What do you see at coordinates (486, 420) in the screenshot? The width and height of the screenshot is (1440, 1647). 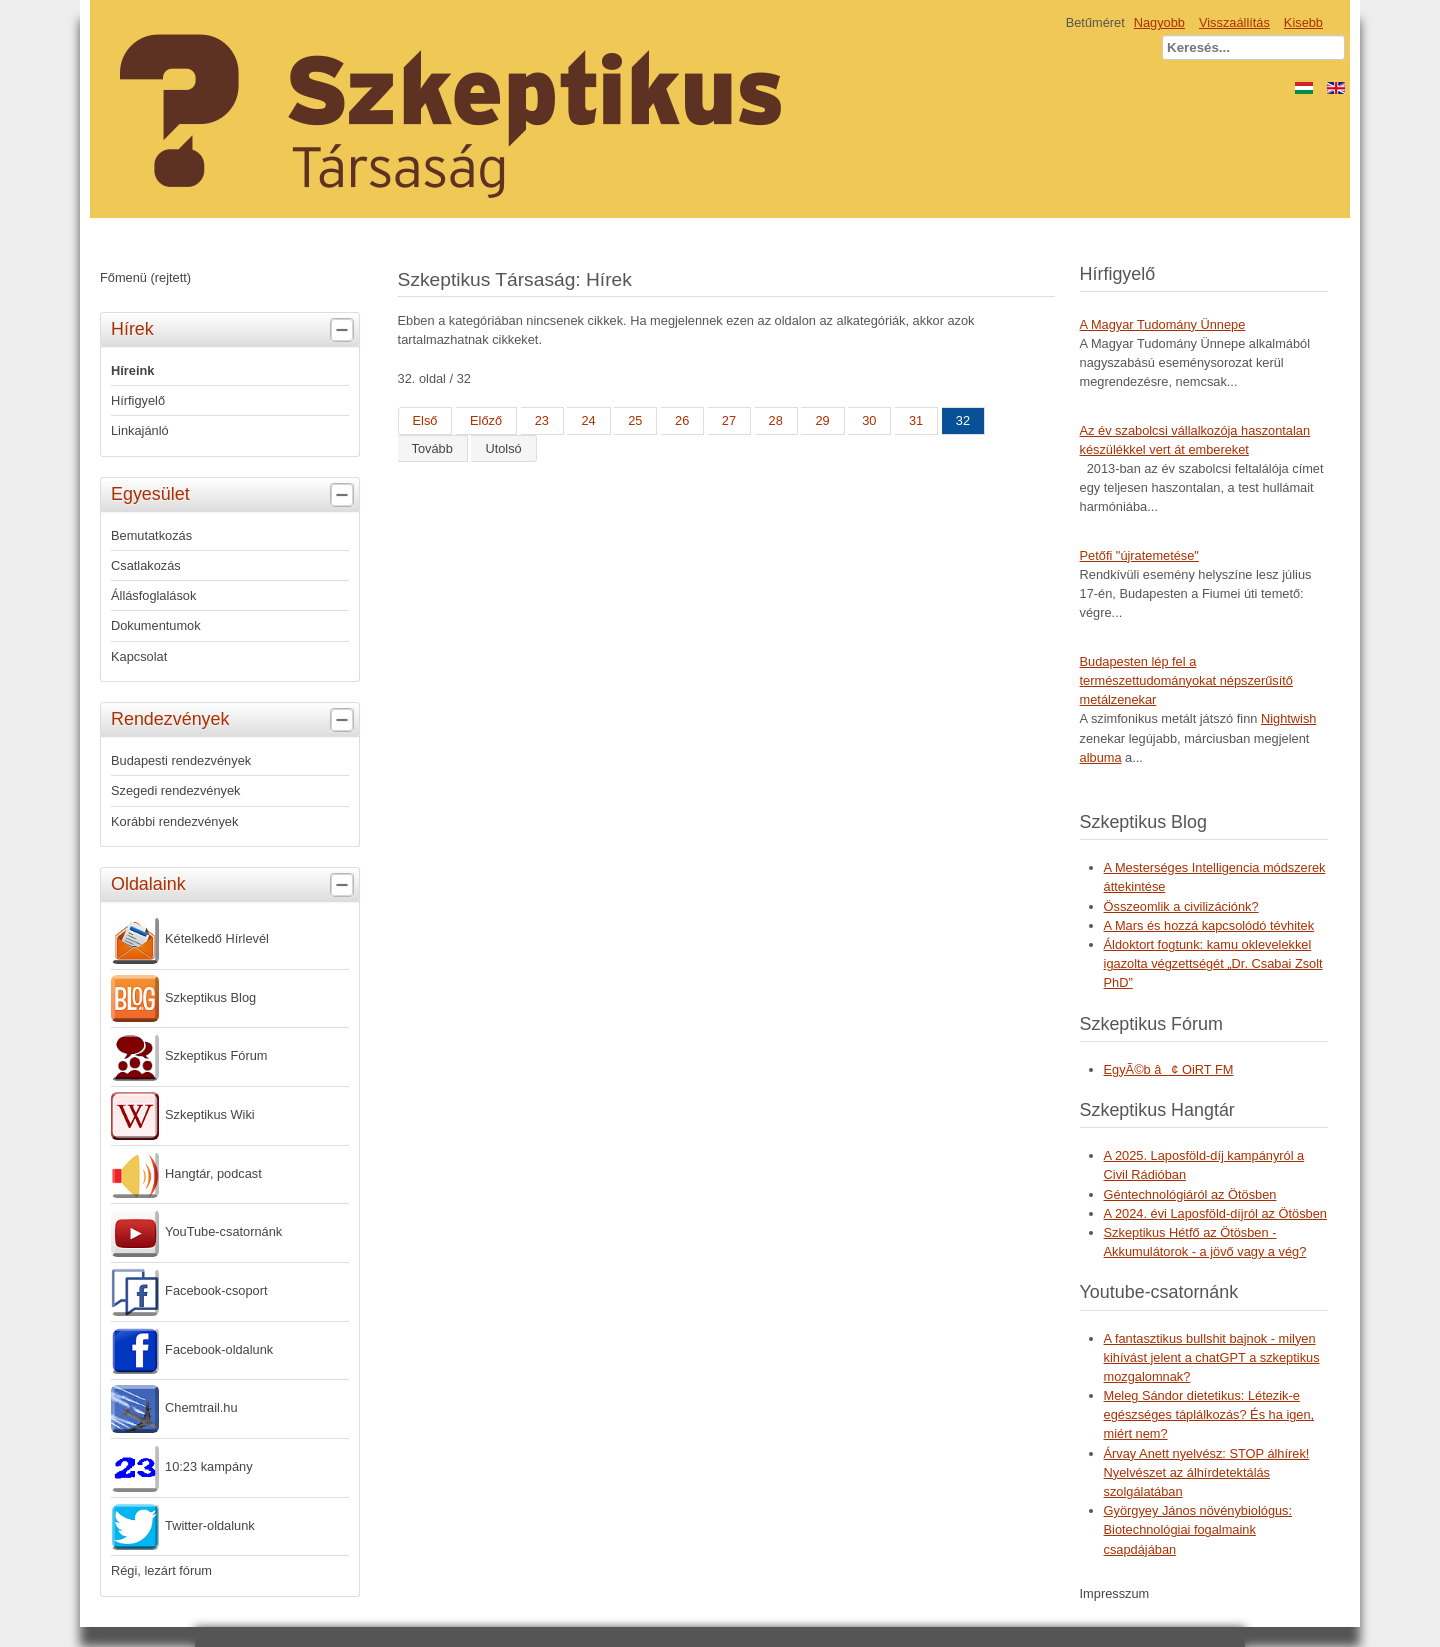 I see `Előző` at bounding box center [486, 420].